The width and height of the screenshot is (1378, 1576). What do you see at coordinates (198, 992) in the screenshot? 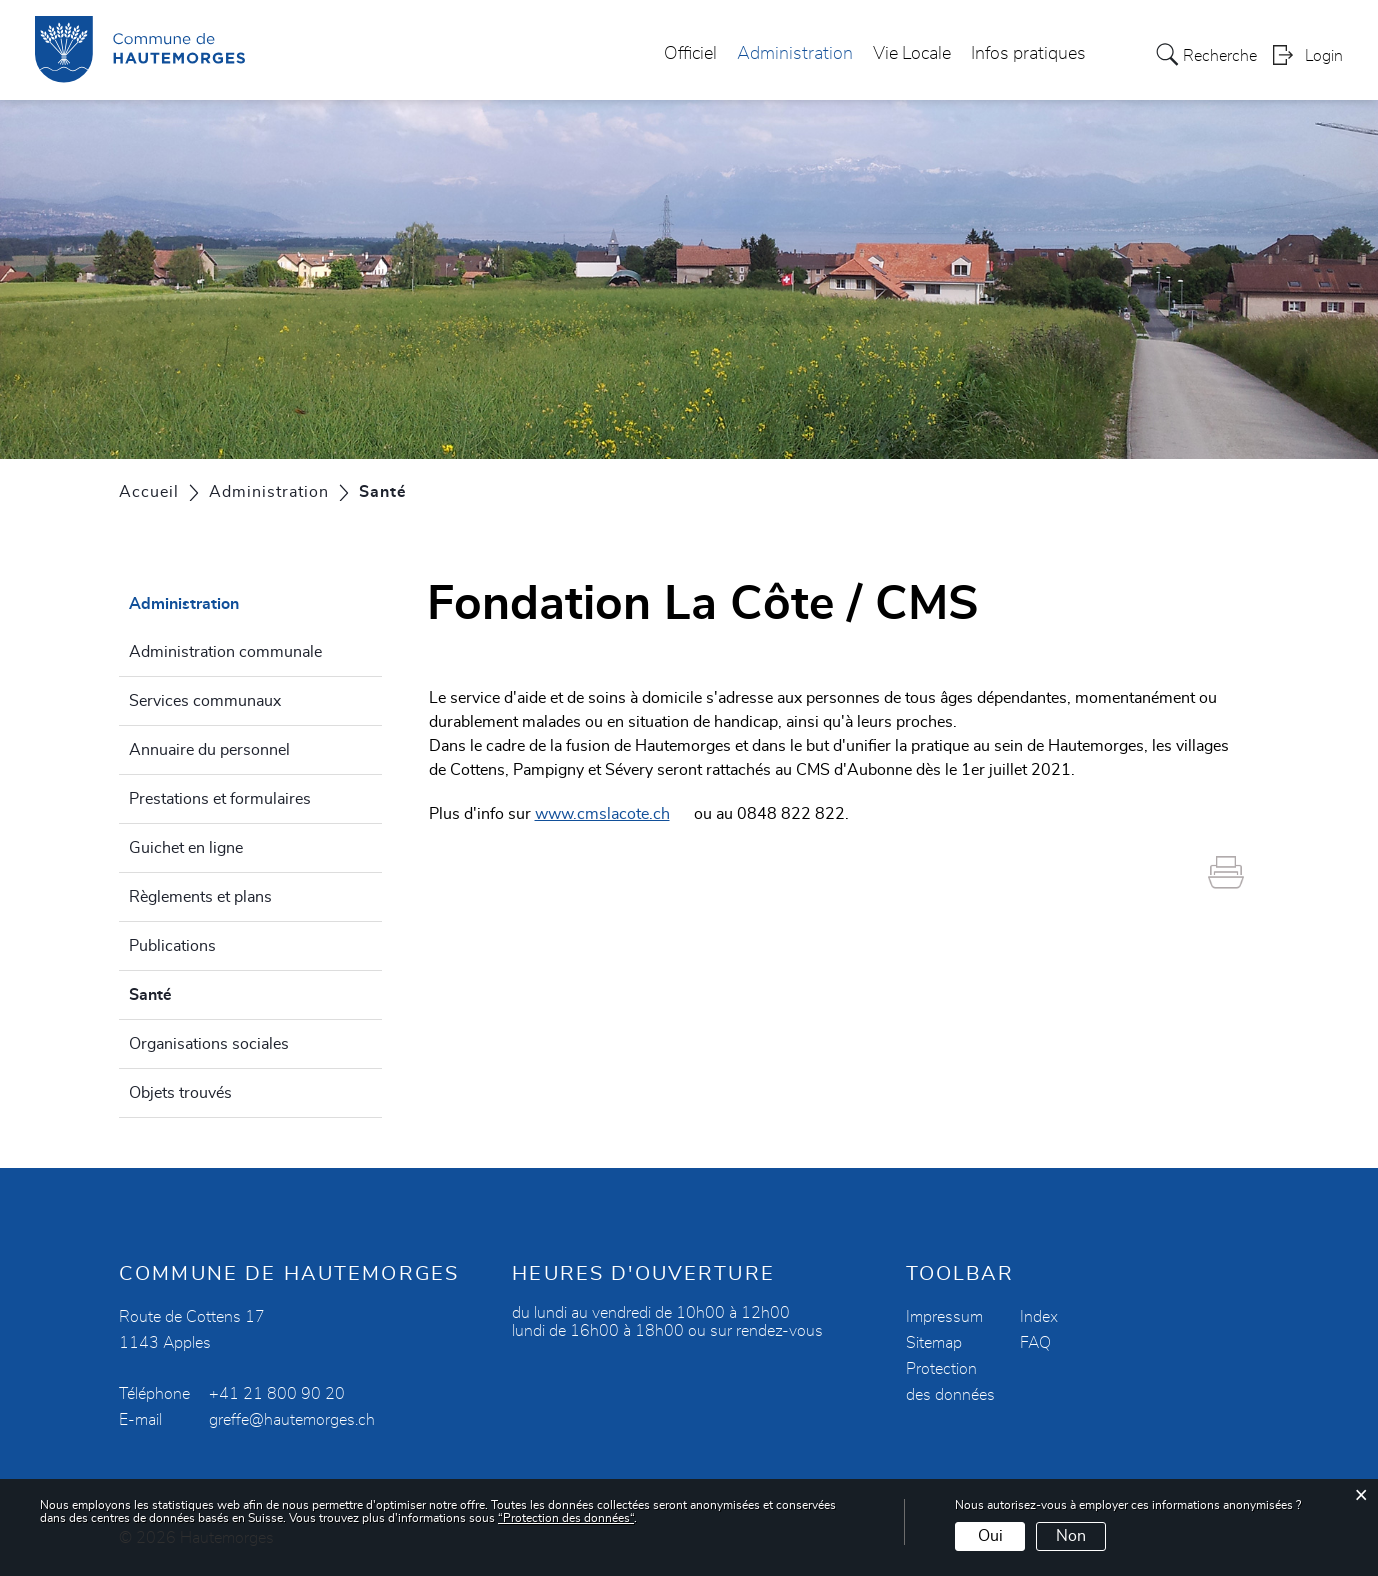
I see `Santé` at bounding box center [198, 992].